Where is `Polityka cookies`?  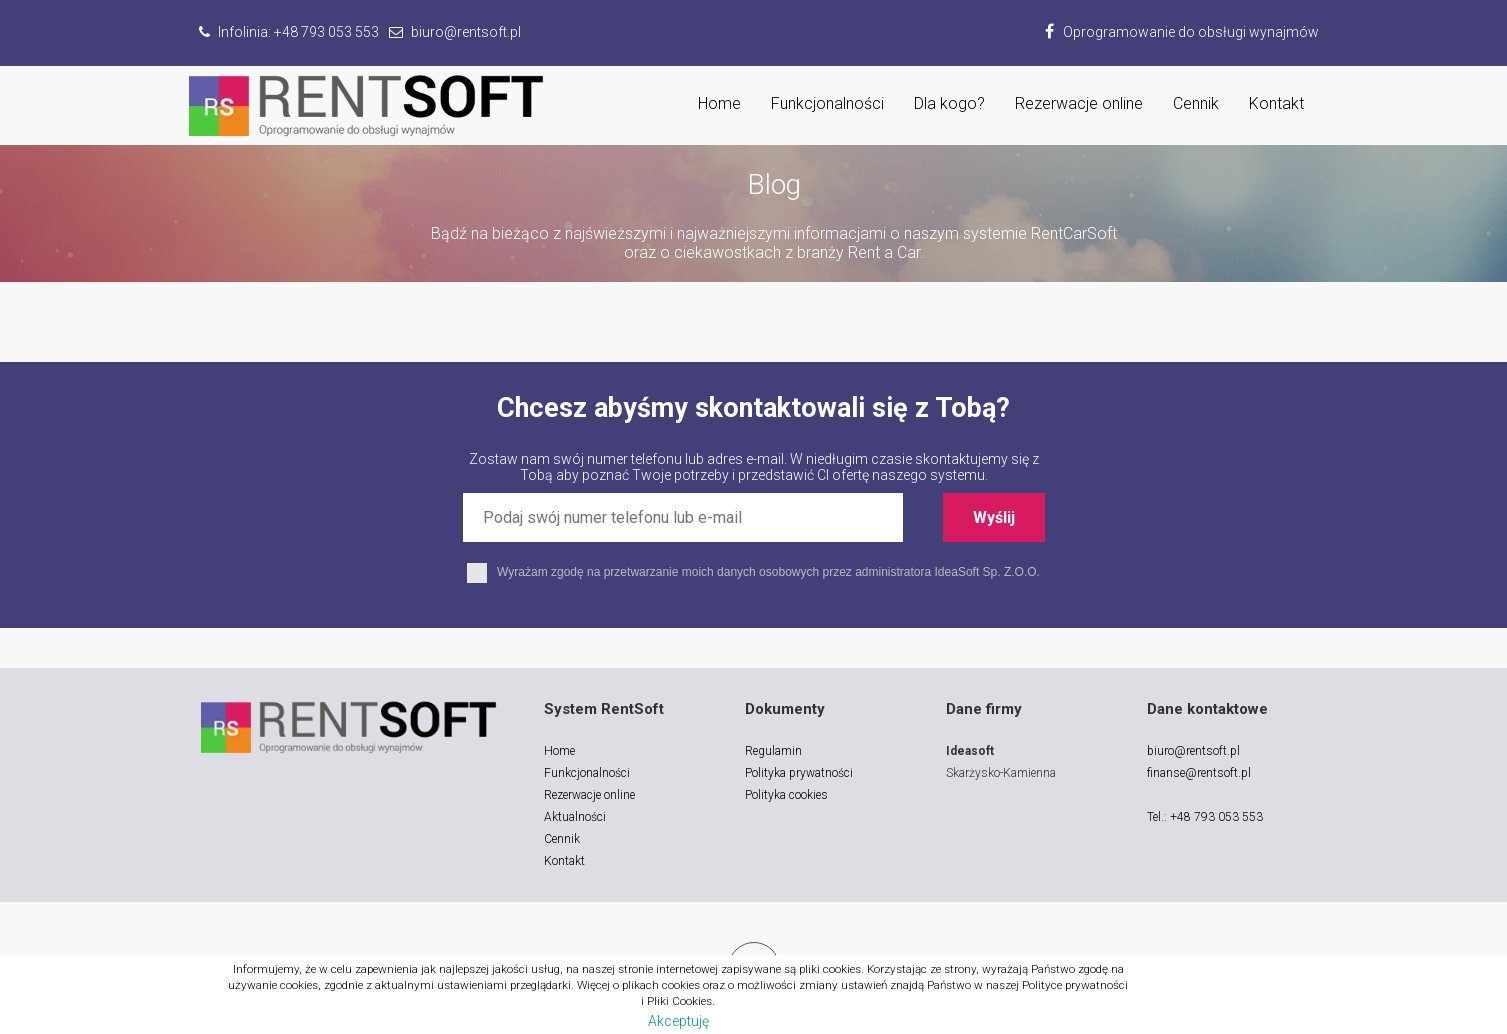 Polityka cookies is located at coordinates (786, 795).